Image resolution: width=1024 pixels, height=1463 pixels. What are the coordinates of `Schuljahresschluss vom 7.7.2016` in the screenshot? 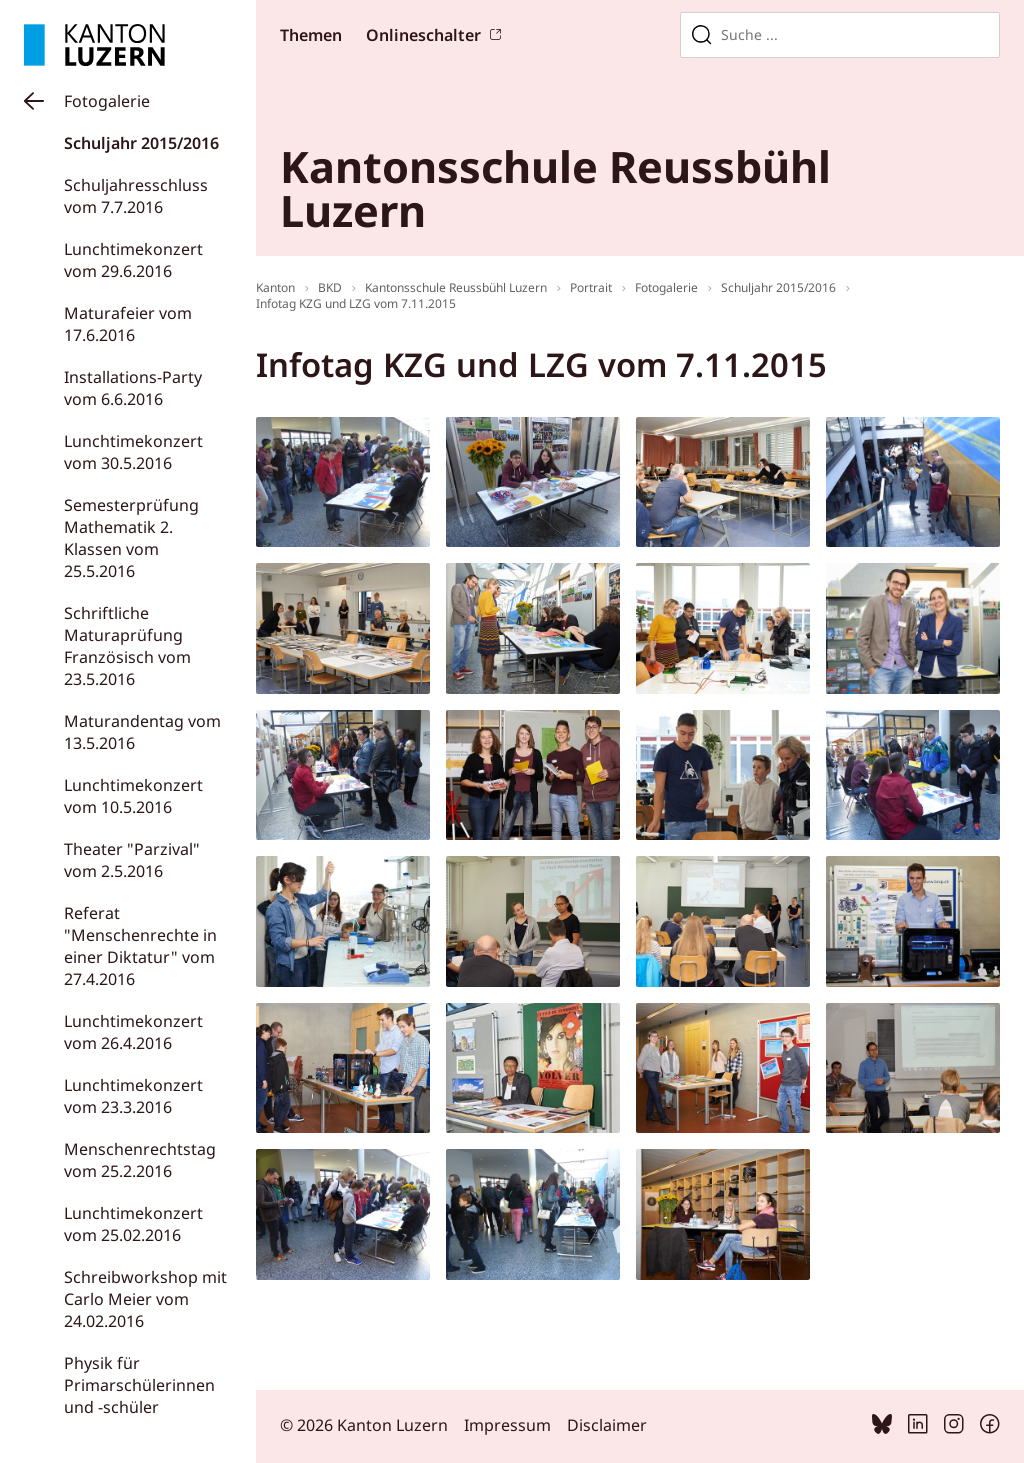 It's located at (136, 196).